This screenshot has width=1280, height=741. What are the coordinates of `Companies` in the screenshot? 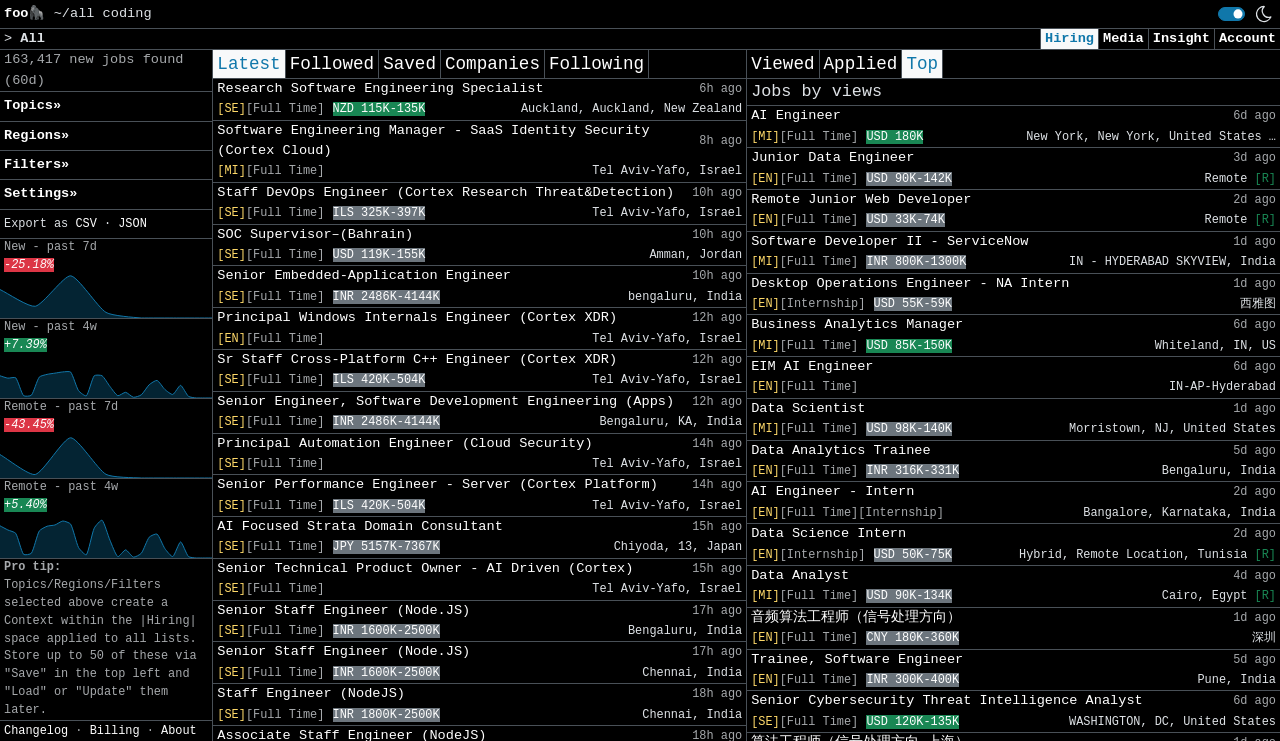 It's located at (492, 64).